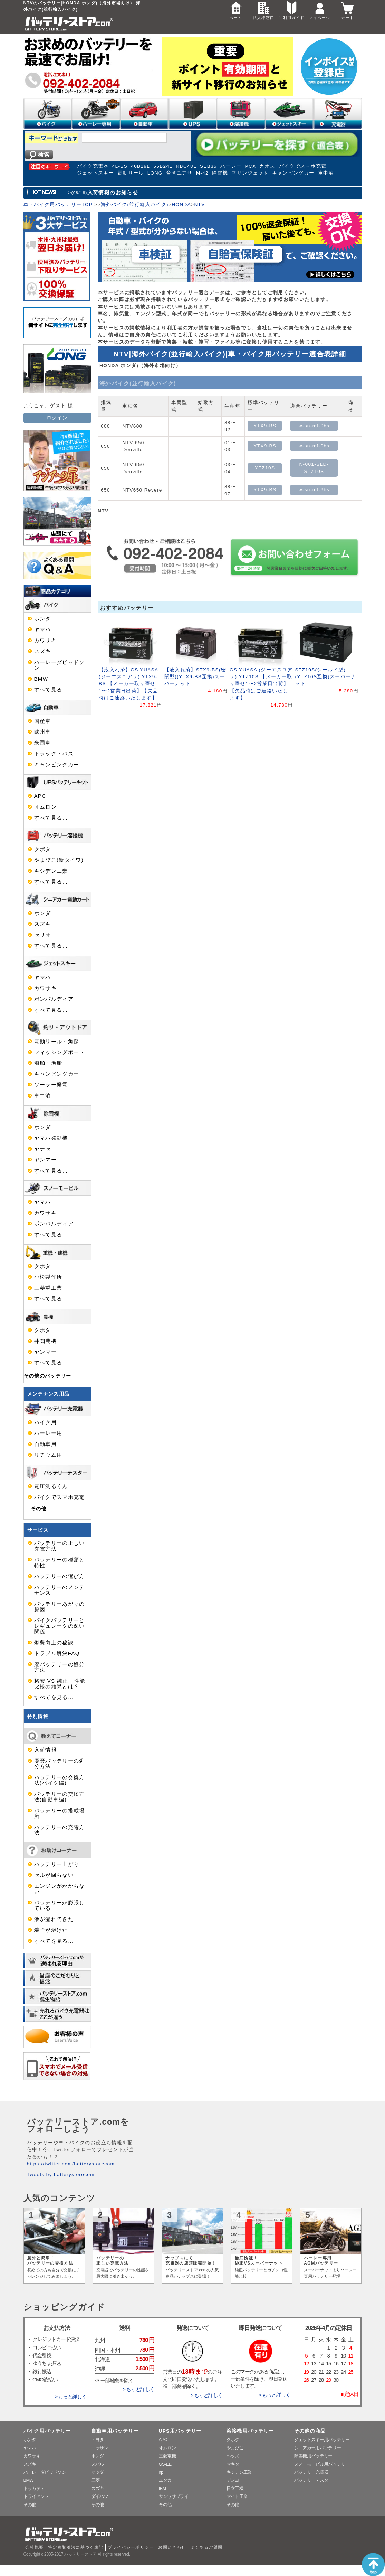 This screenshot has height=2576, width=385. Describe the element at coordinates (235, 2448) in the screenshot. I see `やまびこ` at that location.